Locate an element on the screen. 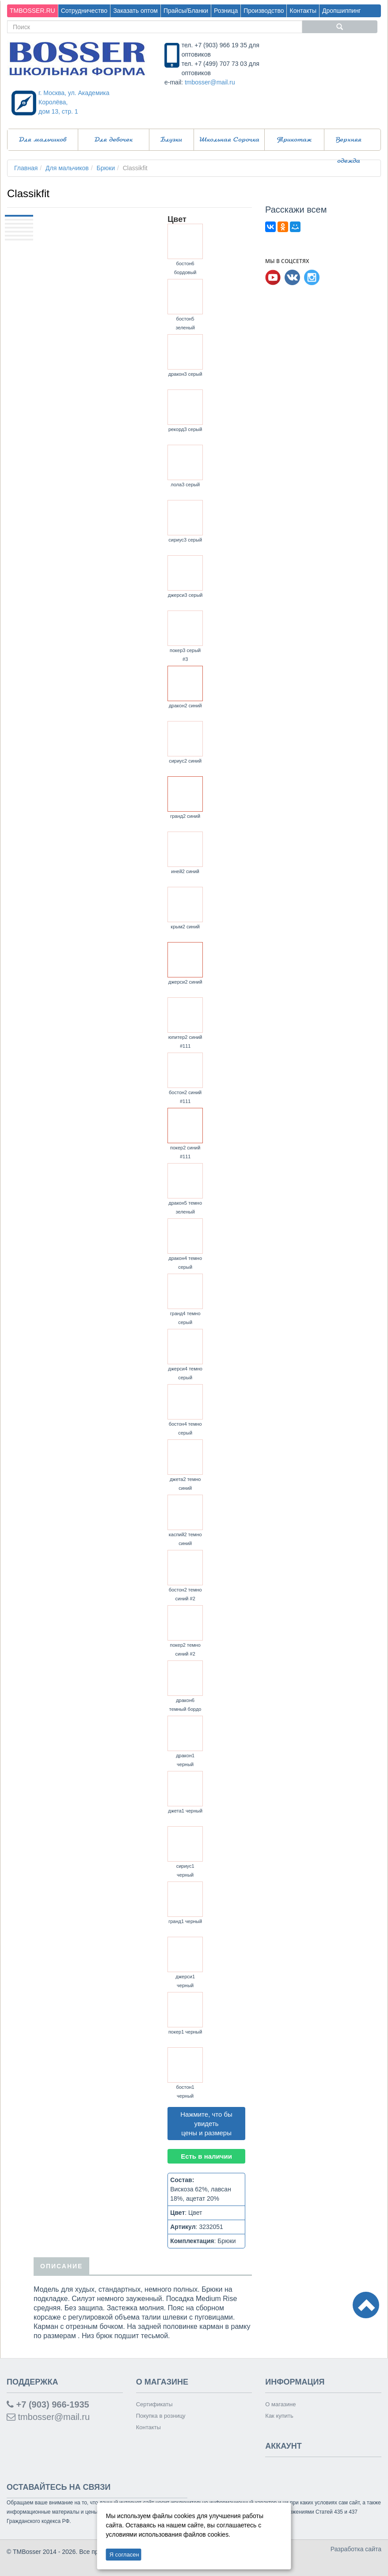  Блузки is located at coordinates (171, 140).